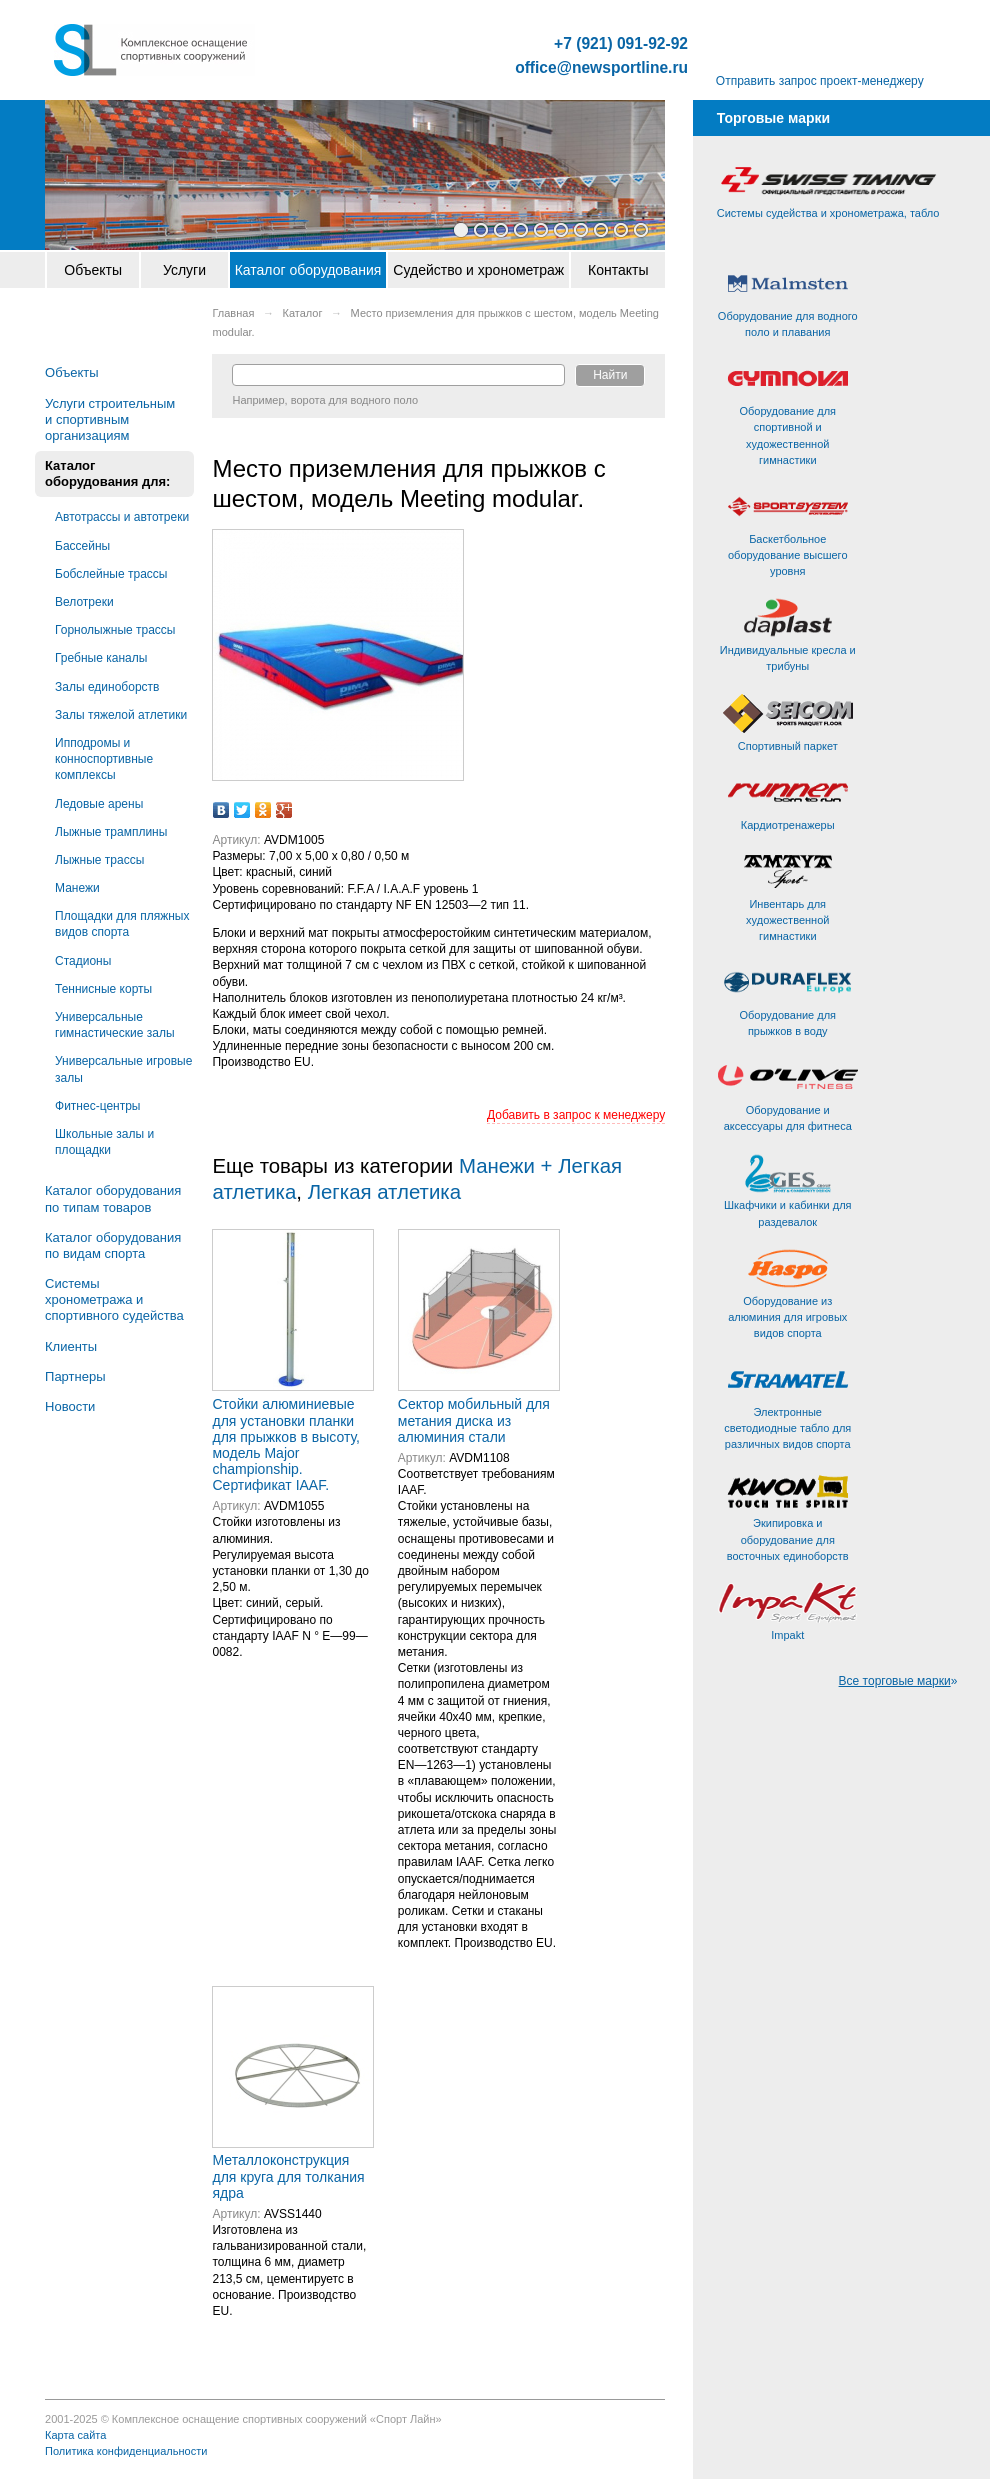  What do you see at coordinates (115, 630) in the screenshot?
I see `Горнолыжные трассы` at bounding box center [115, 630].